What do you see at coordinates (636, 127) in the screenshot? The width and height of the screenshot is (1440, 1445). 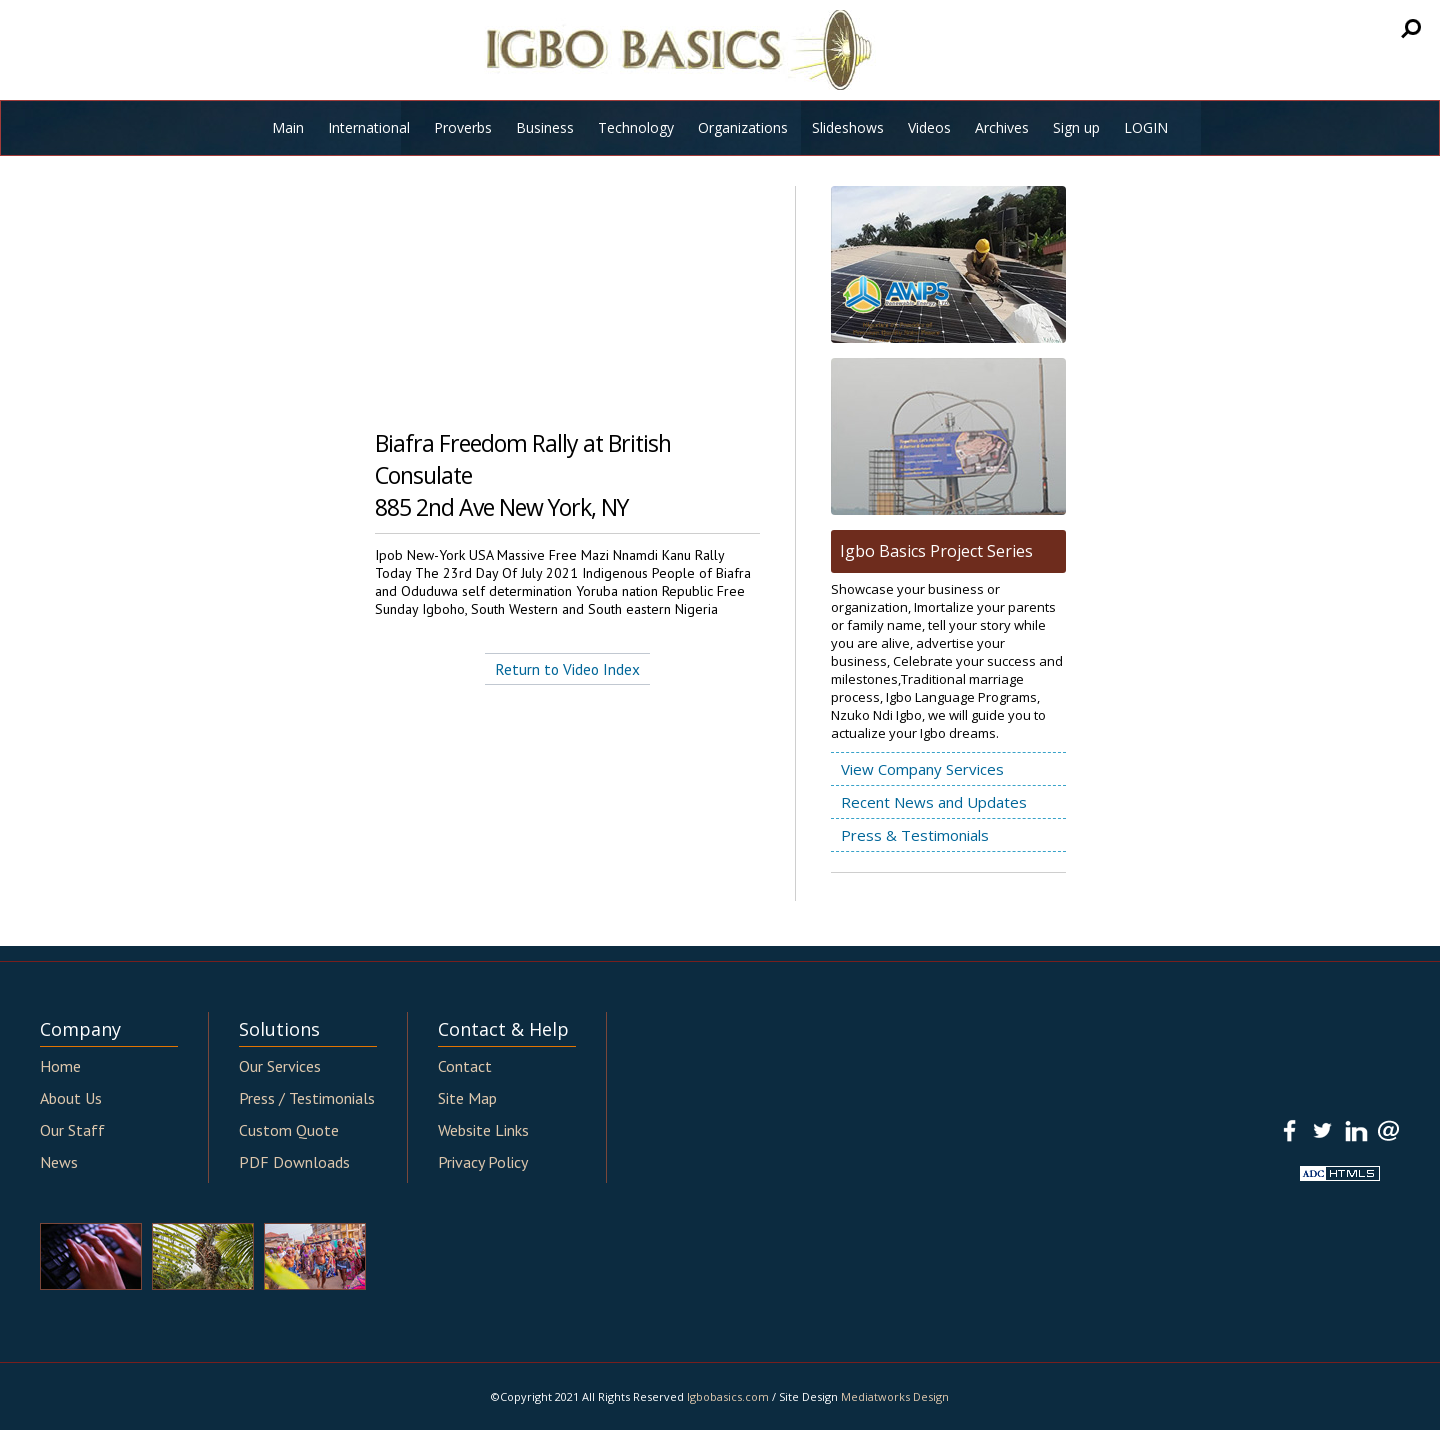 I see `Technology` at bounding box center [636, 127].